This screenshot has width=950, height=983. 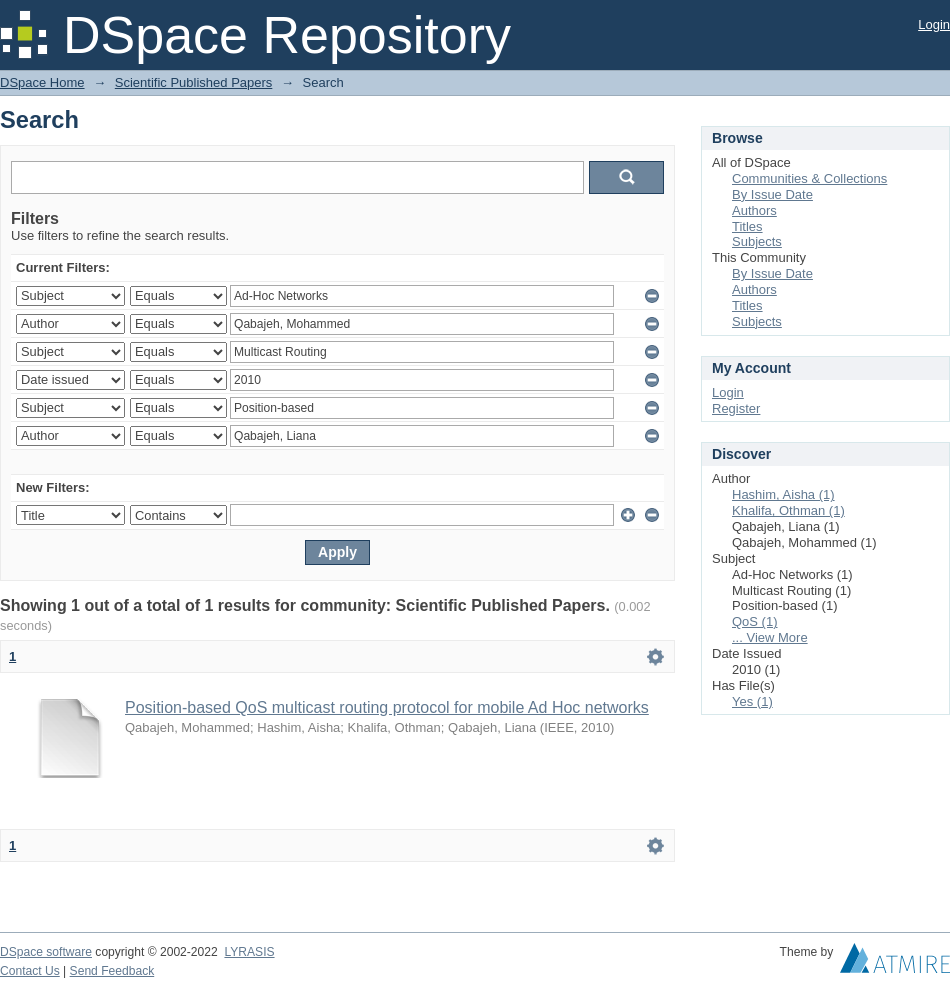 I want to click on Authors, so click(x=754, y=210).